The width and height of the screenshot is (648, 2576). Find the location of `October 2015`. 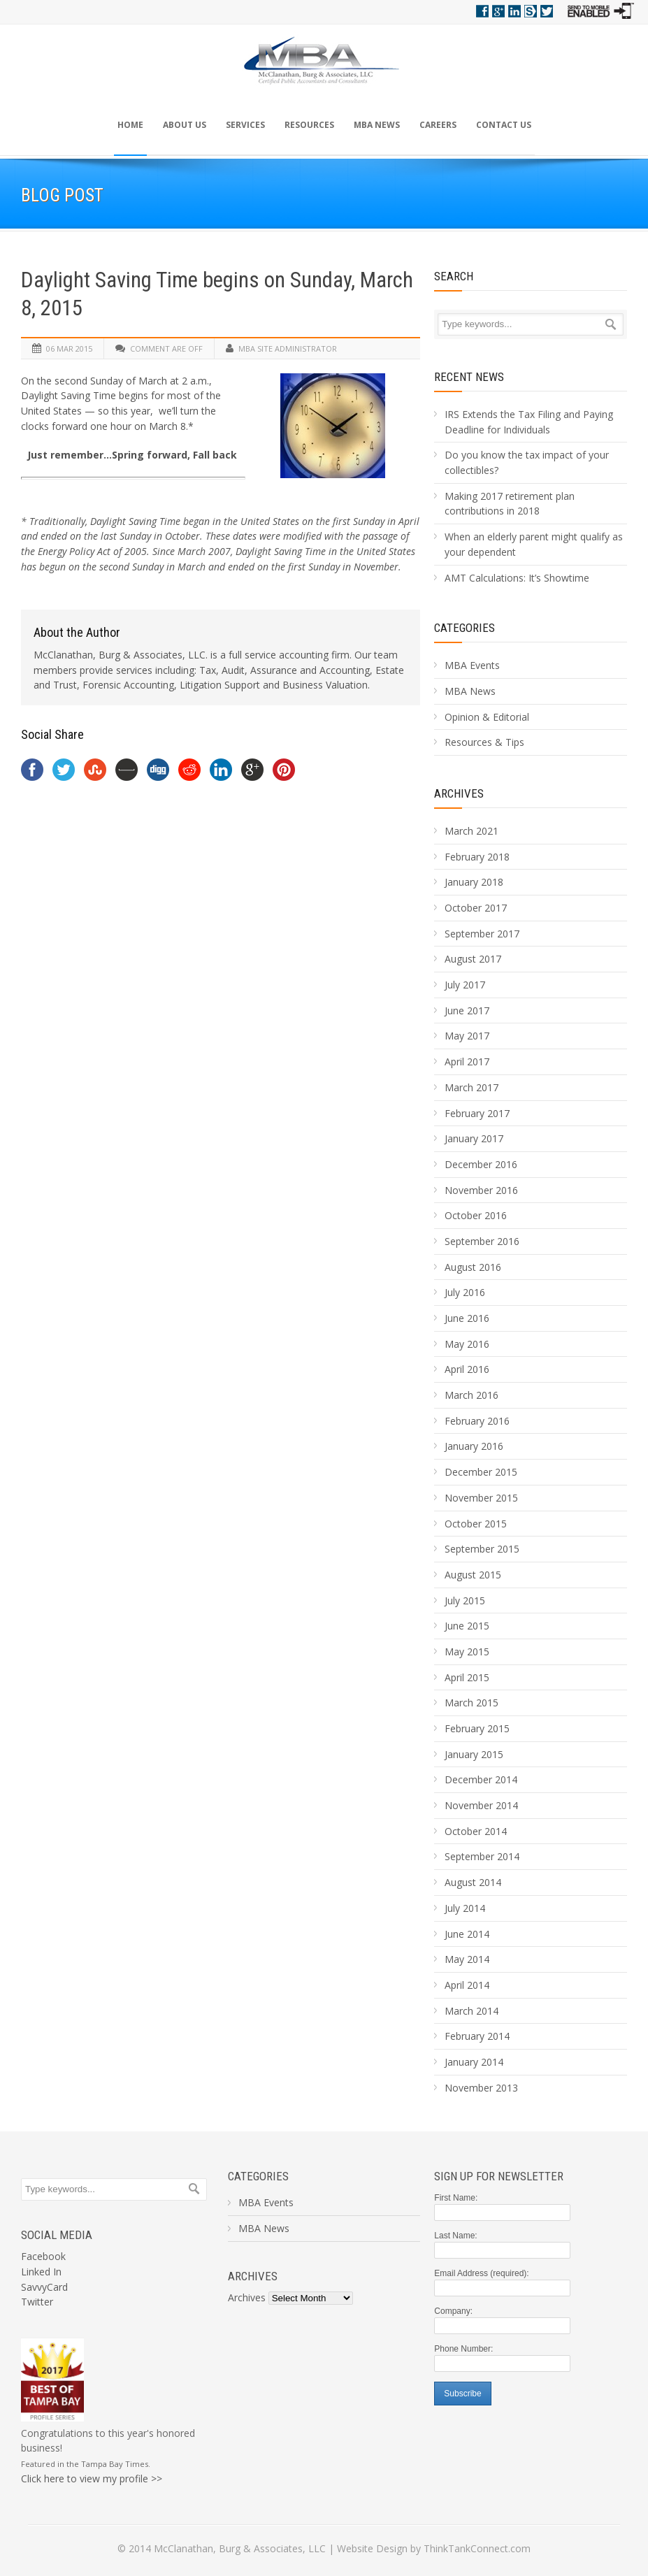

October 2015 is located at coordinates (476, 1523).